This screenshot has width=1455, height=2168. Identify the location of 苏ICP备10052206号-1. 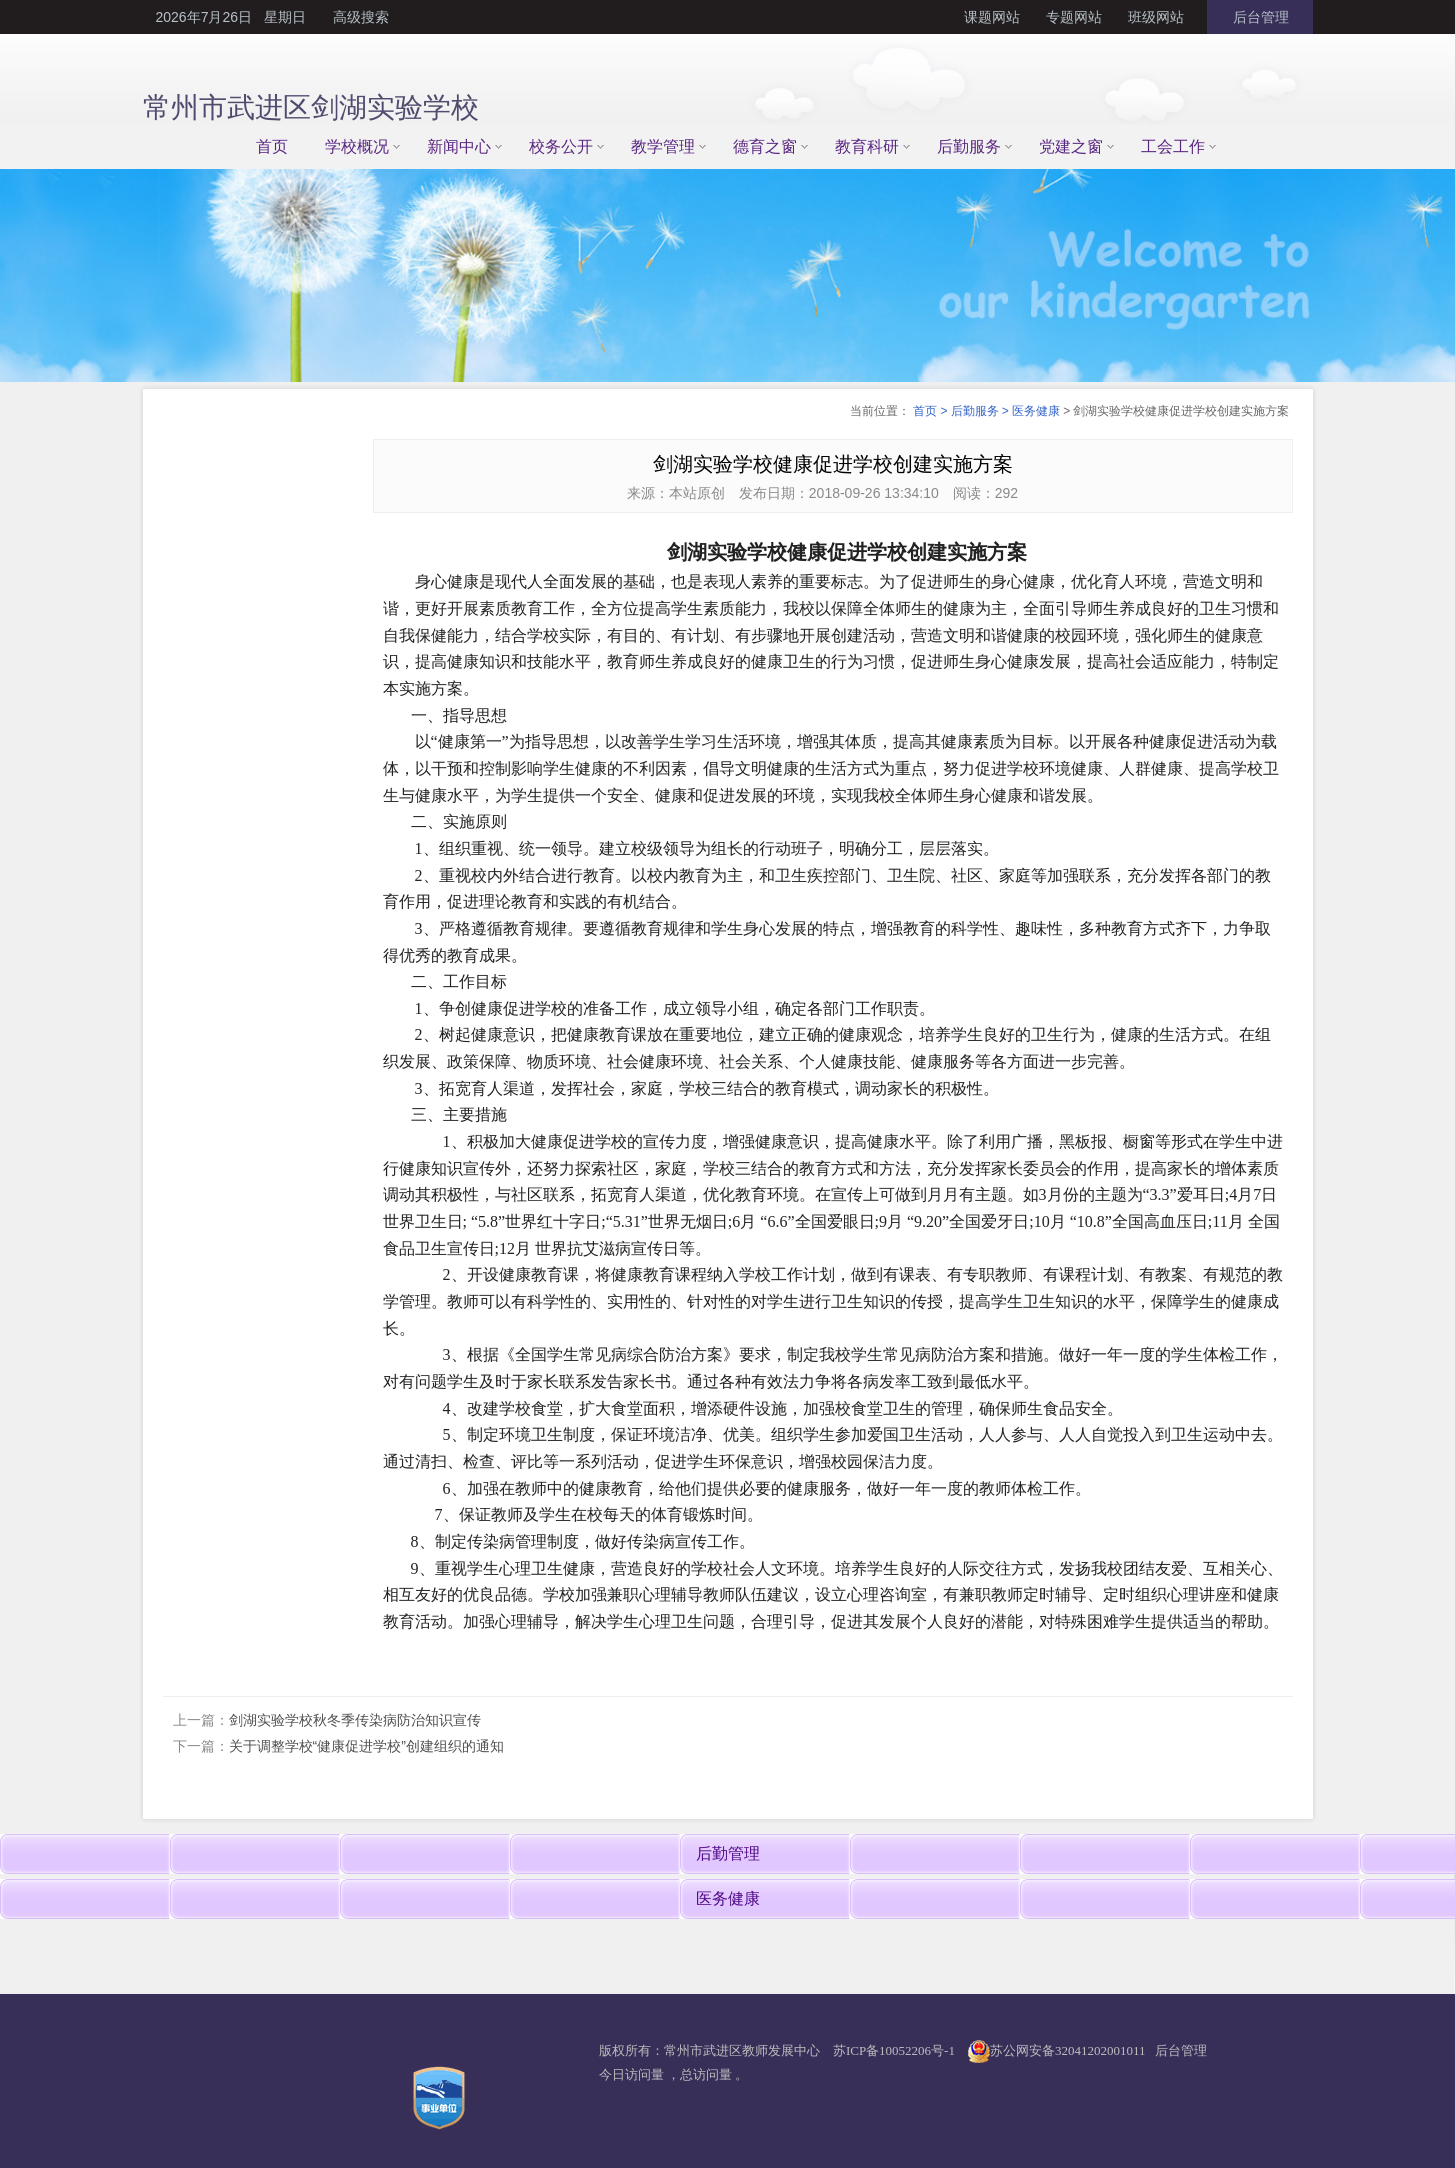
(894, 2050).